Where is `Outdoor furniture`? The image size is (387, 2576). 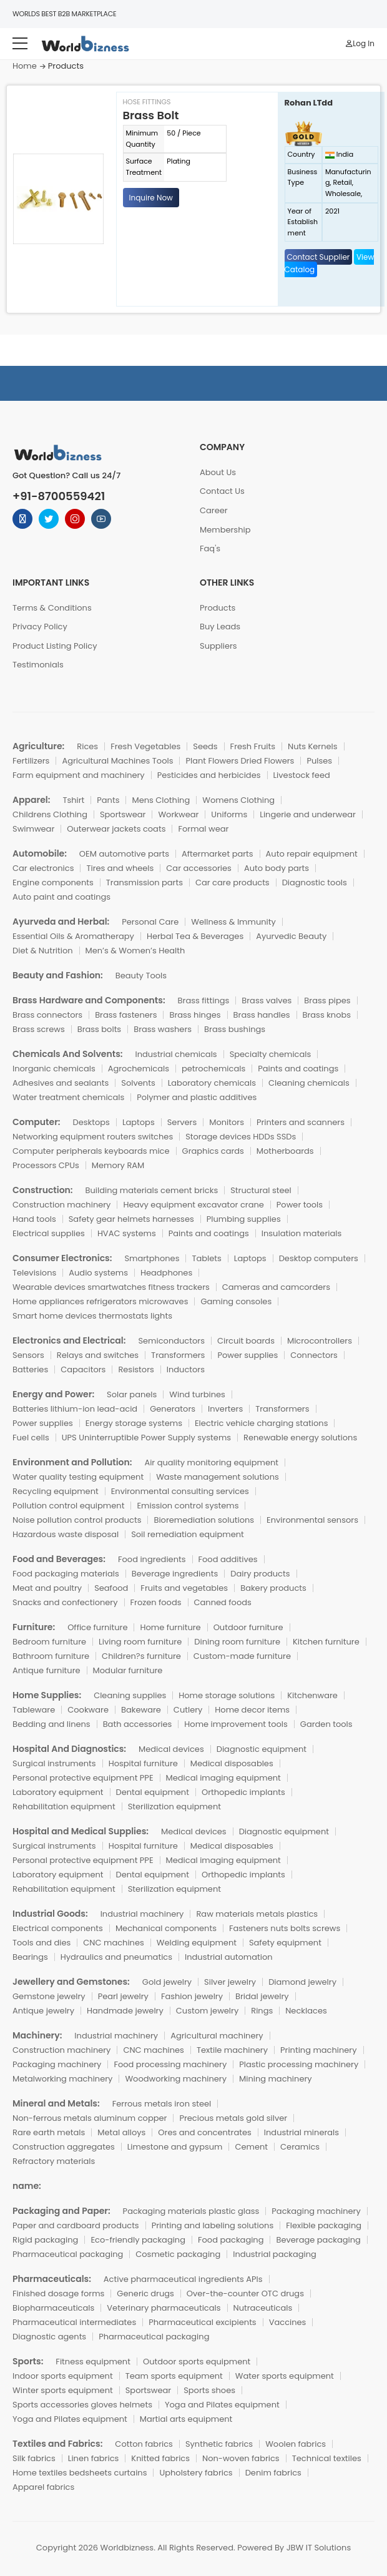 Outdoor furniture is located at coordinates (248, 1627).